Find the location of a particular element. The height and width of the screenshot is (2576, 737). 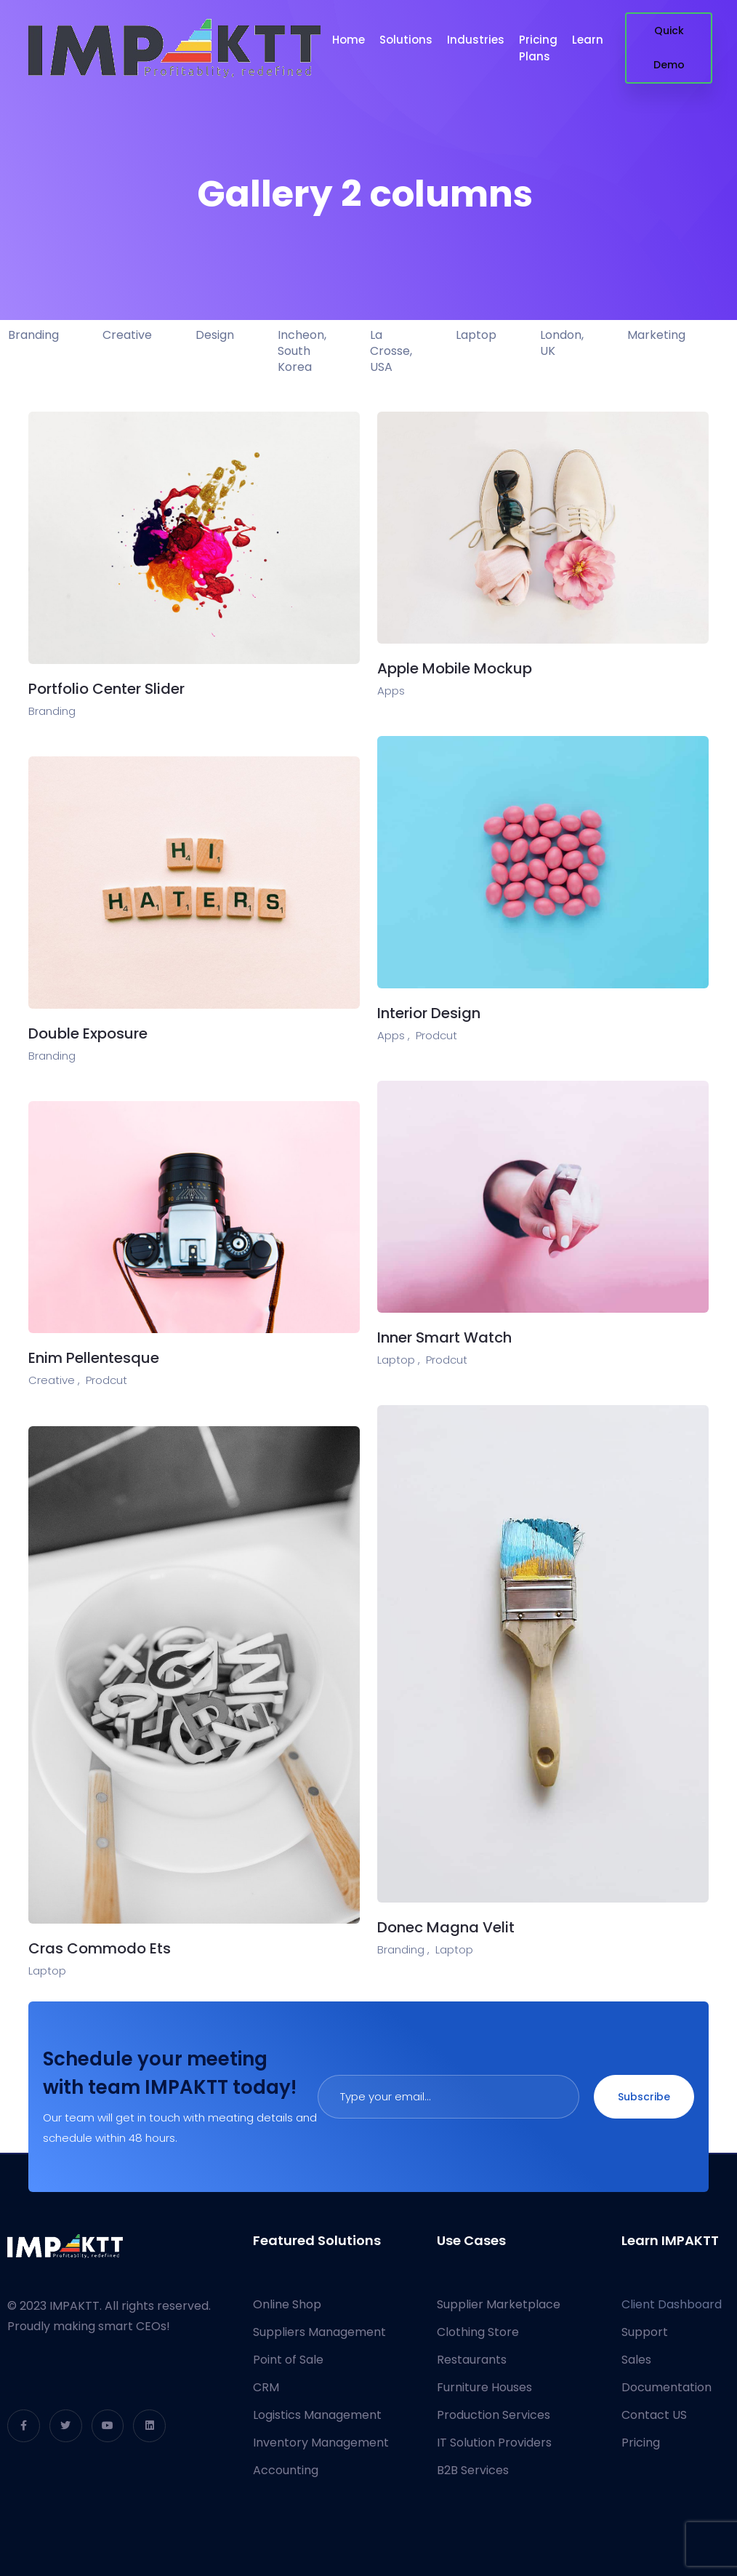

Sales is located at coordinates (636, 2359).